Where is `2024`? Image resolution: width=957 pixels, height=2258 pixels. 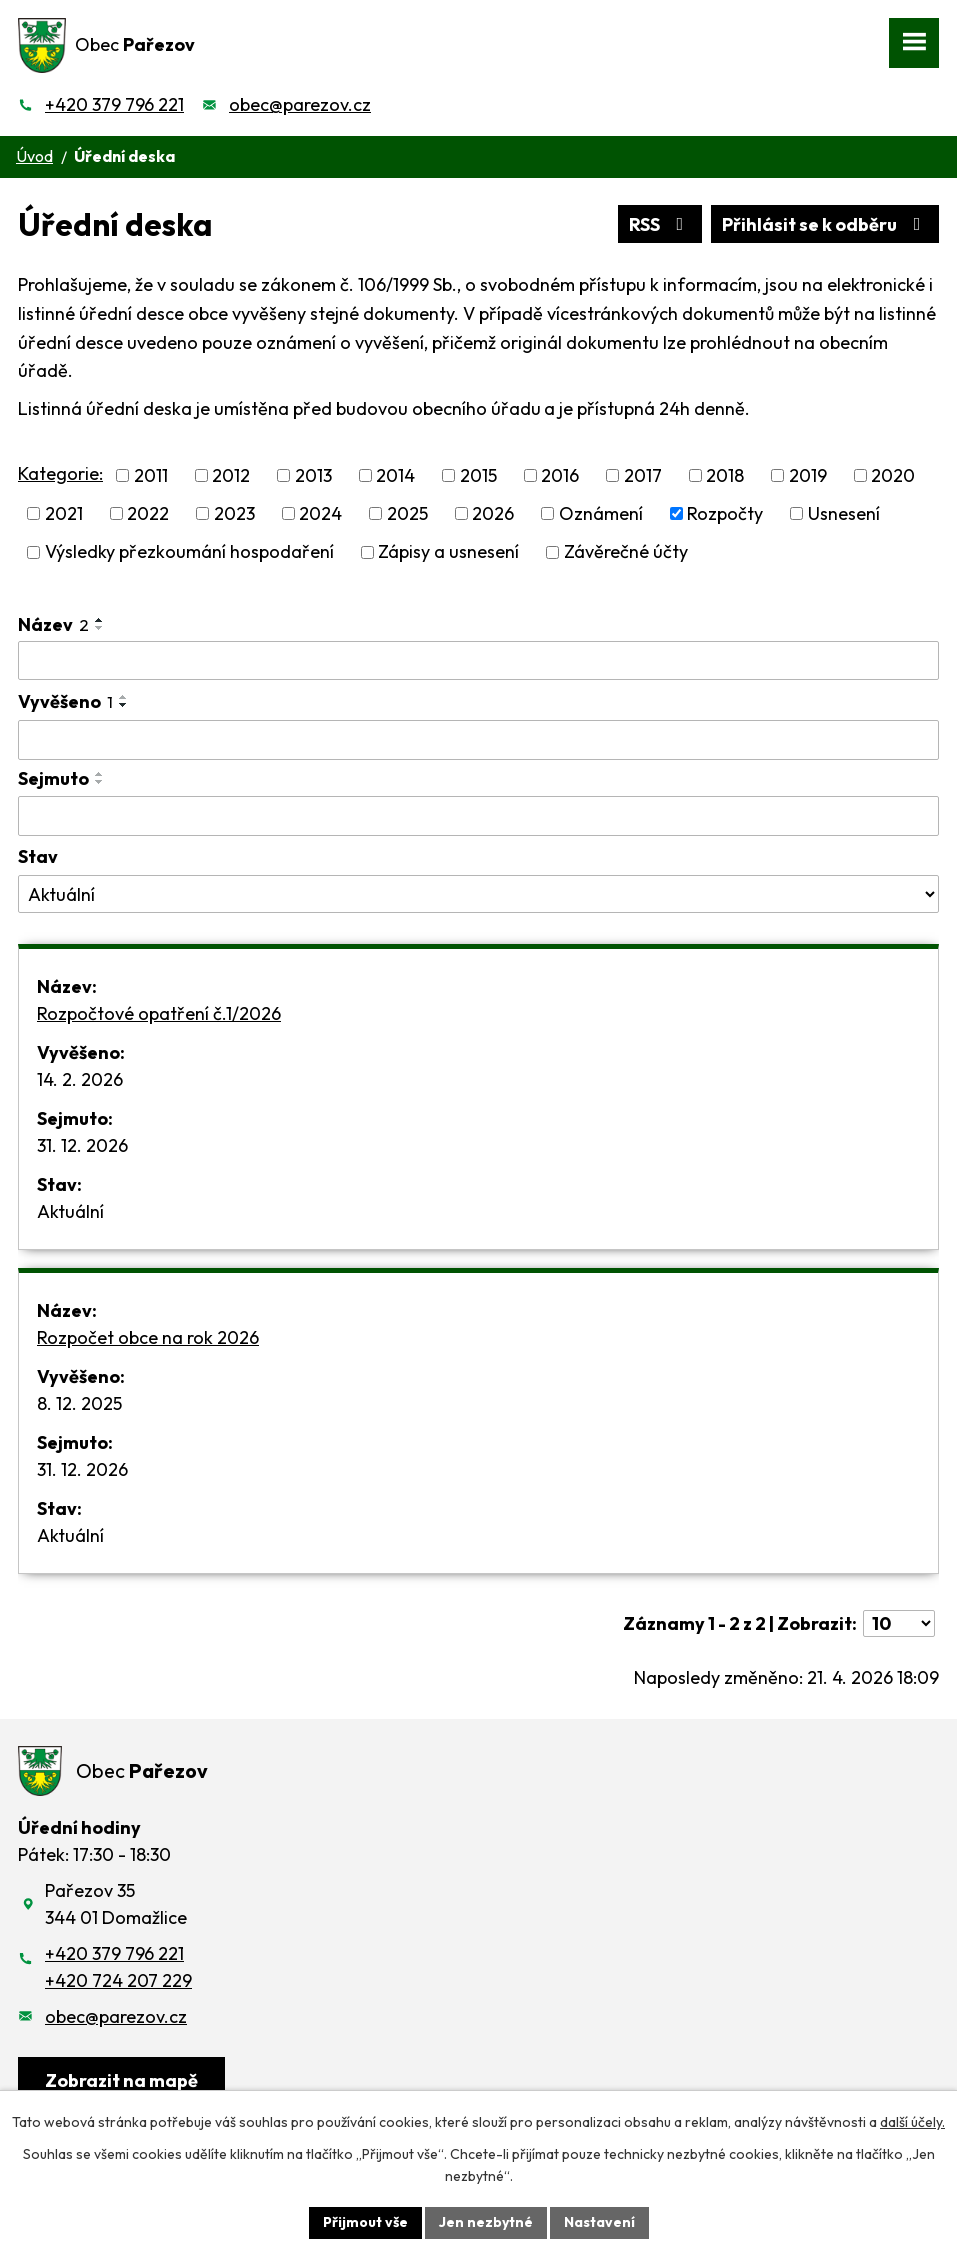
2024 is located at coordinates (320, 513).